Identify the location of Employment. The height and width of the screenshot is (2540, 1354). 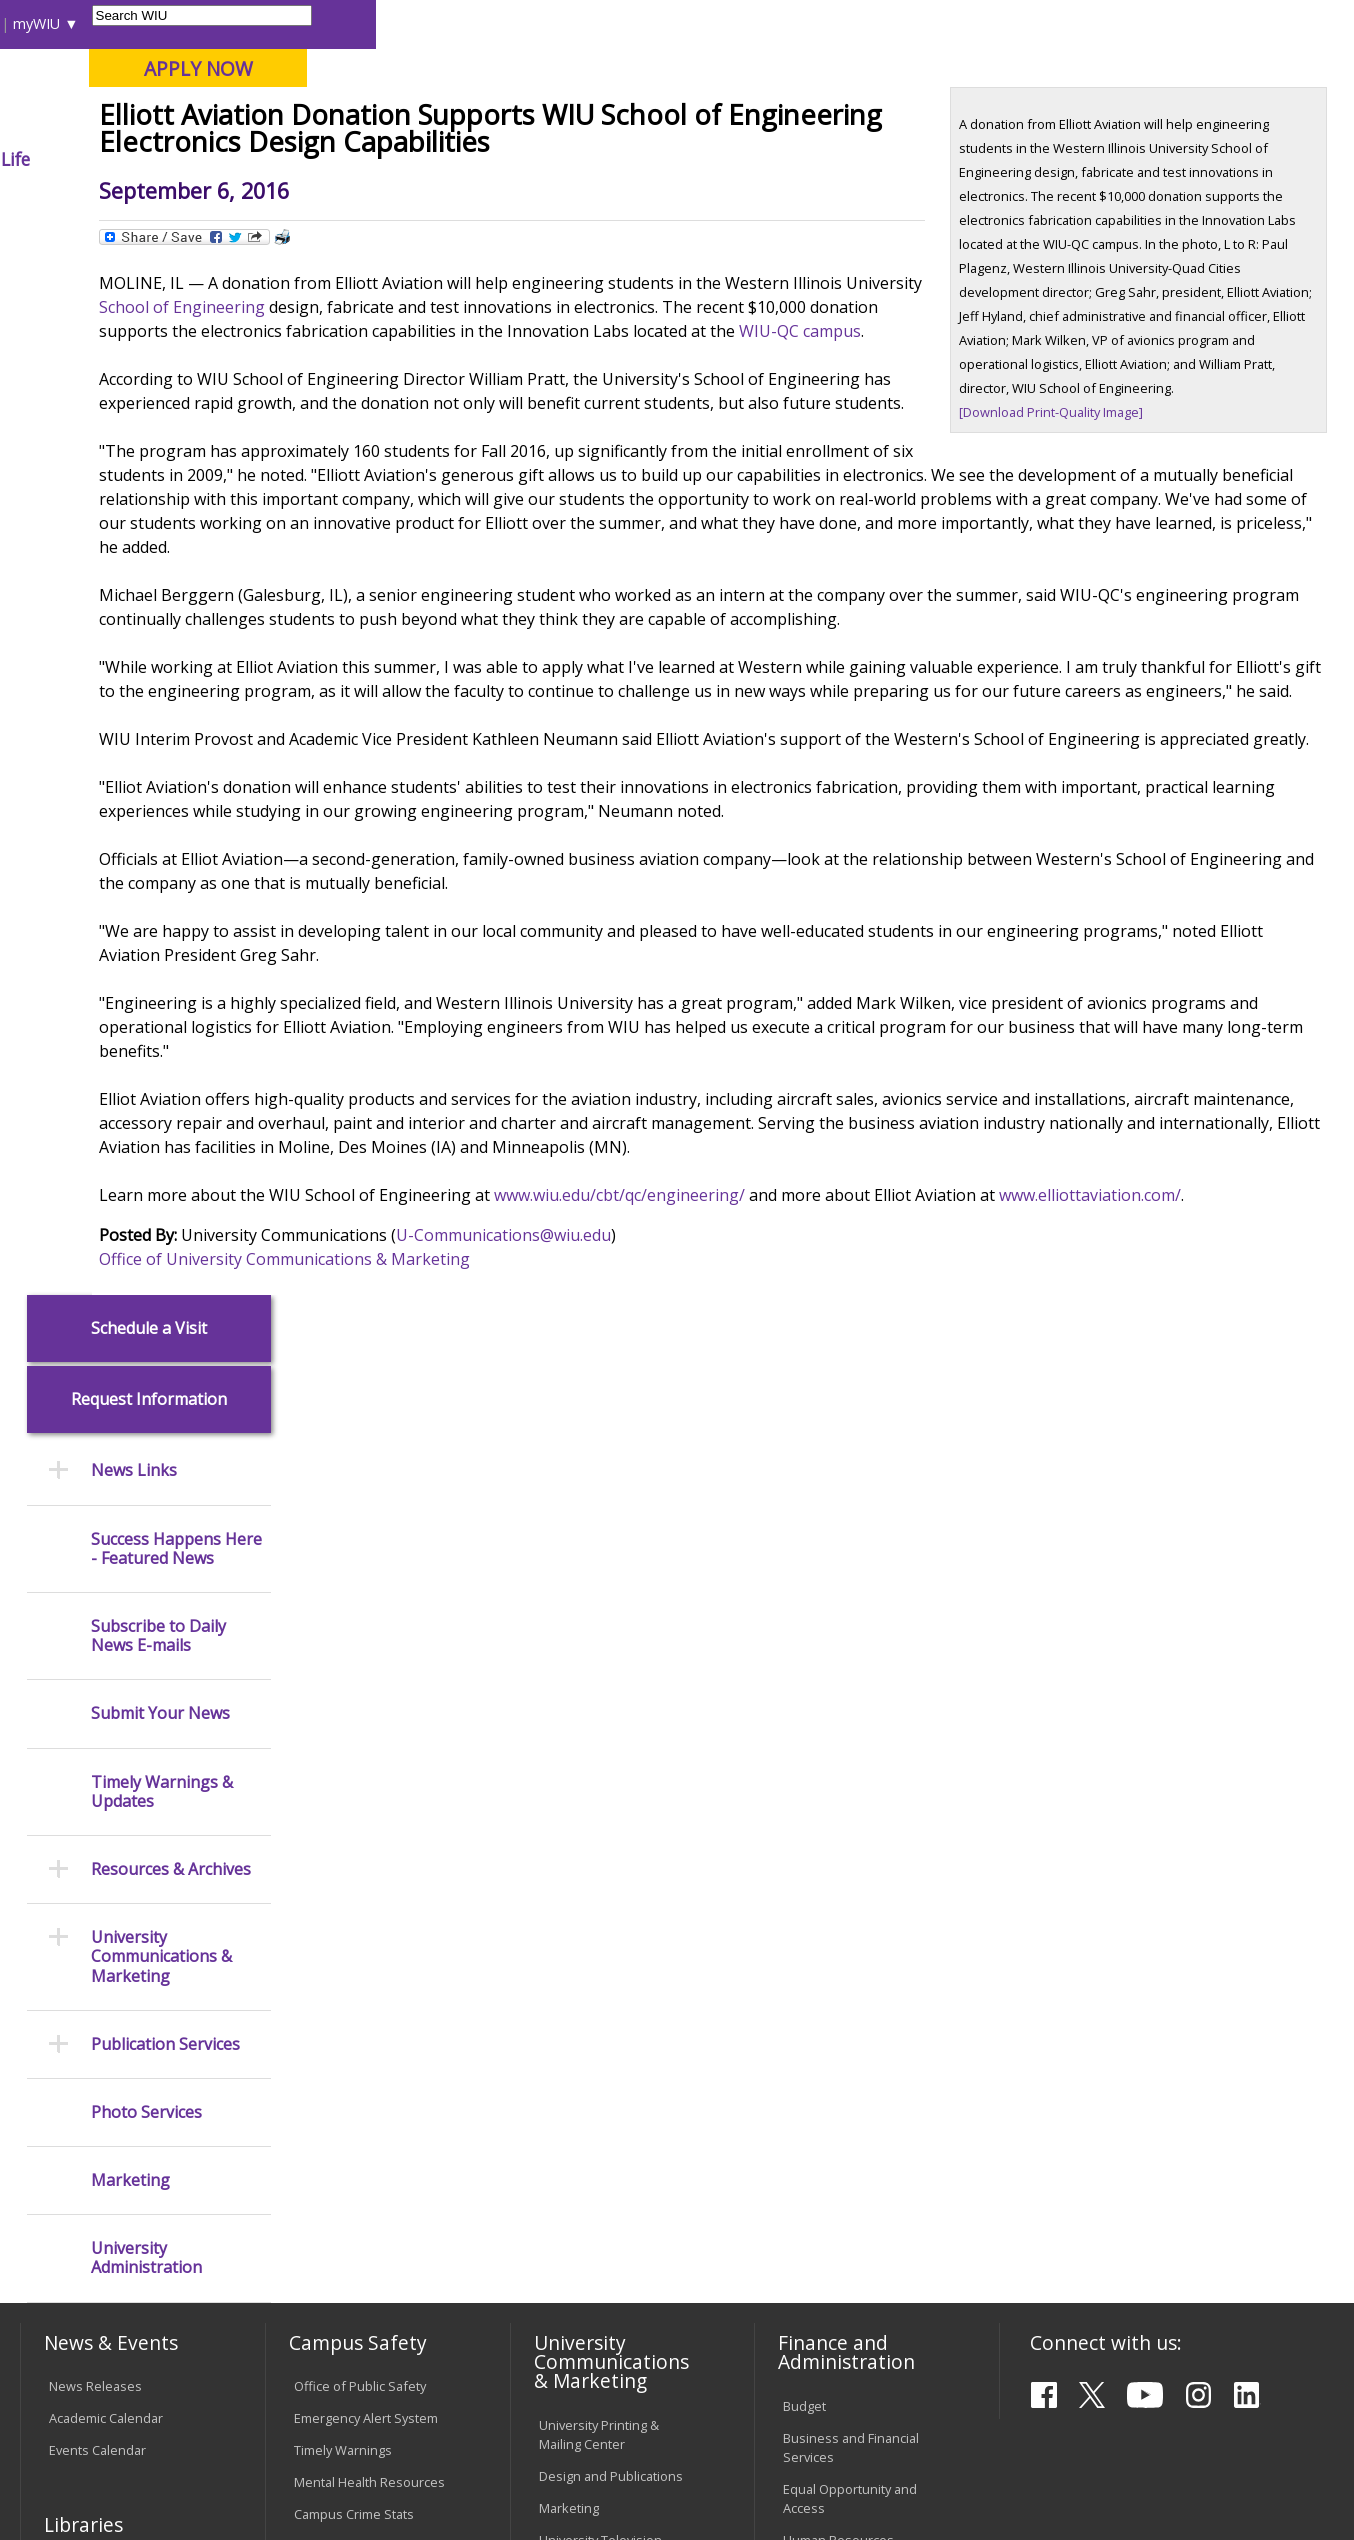
(215, 2390).